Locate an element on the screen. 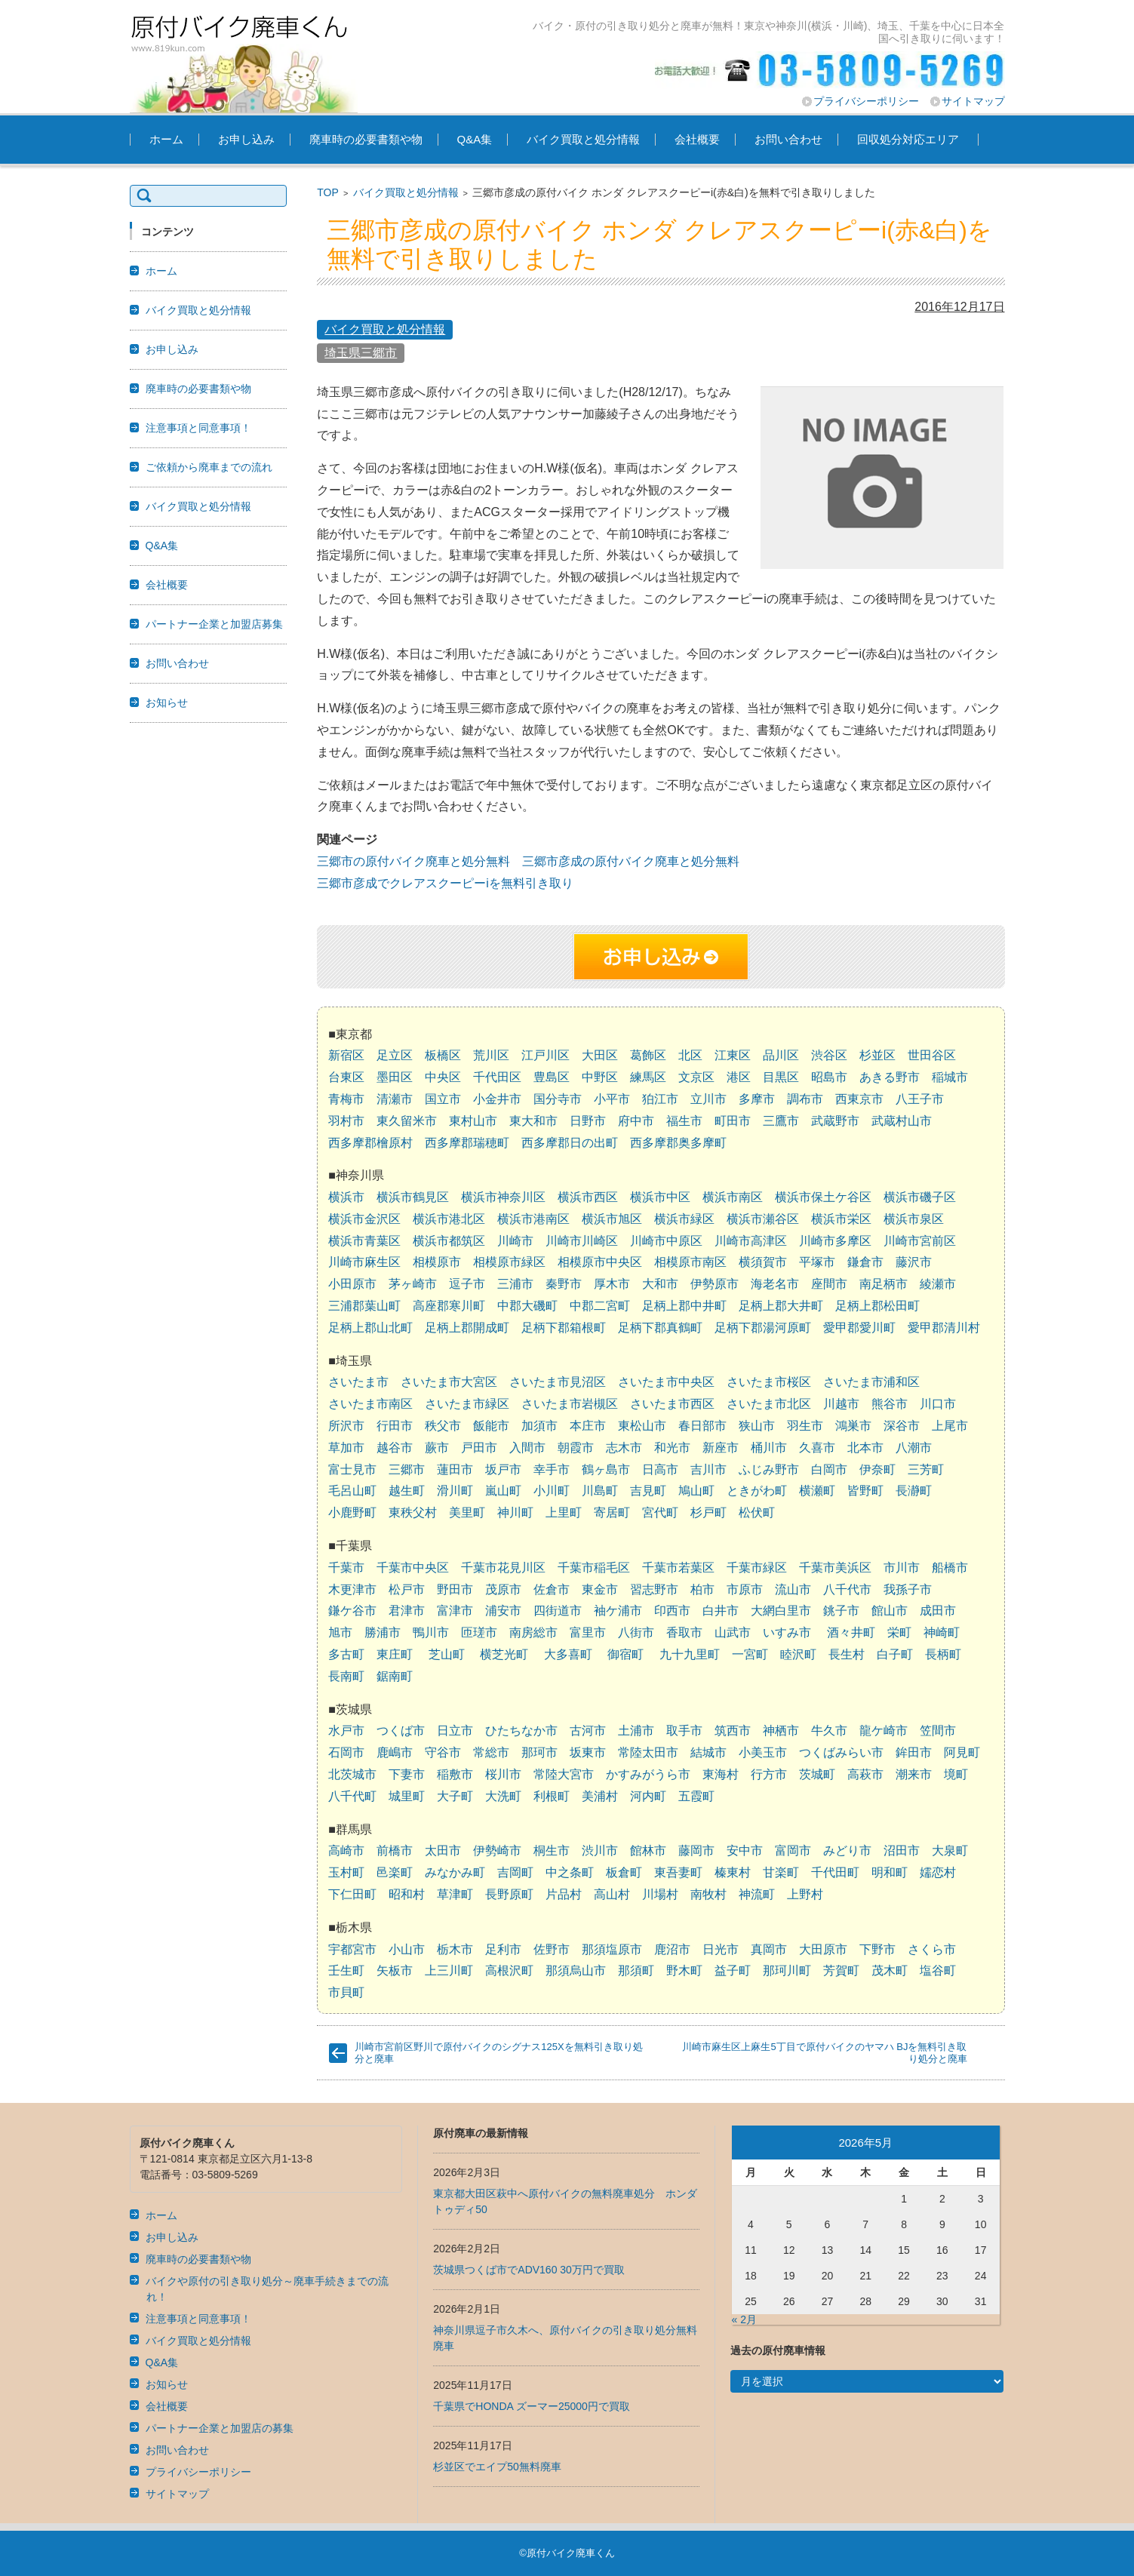 This screenshot has width=1134, height=2576. 板倉町 is located at coordinates (624, 1872).